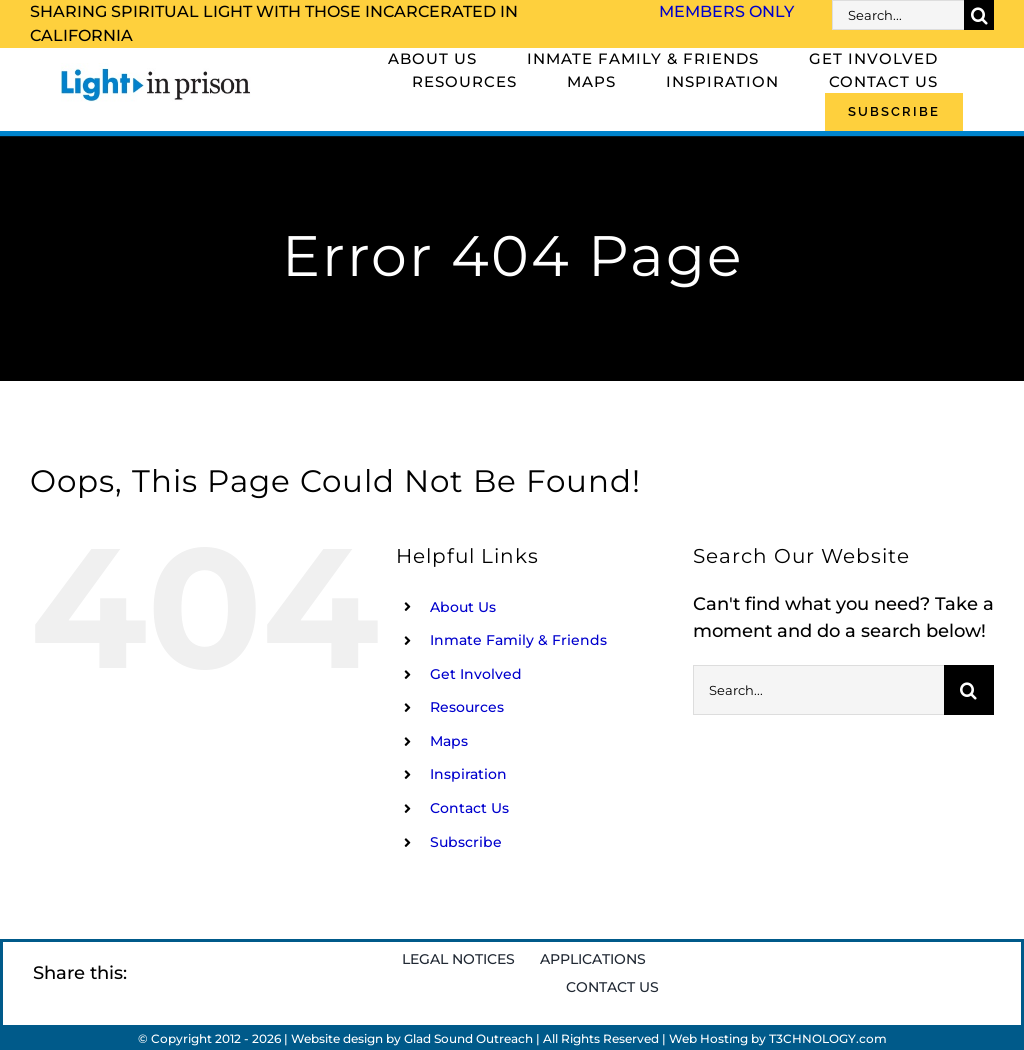 The height and width of the screenshot is (1050, 1024). Describe the element at coordinates (469, 808) in the screenshot. I see `Contact Us` at that location.